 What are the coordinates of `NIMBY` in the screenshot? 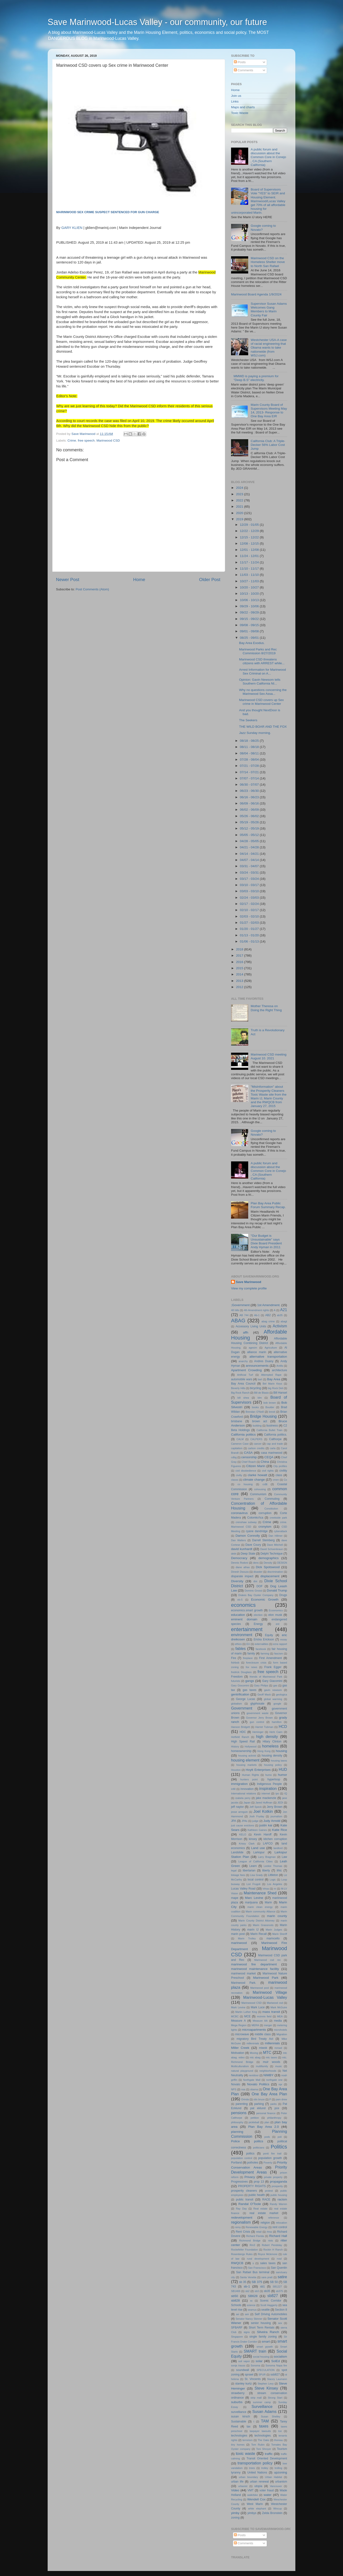 It's located at (268, 2075).